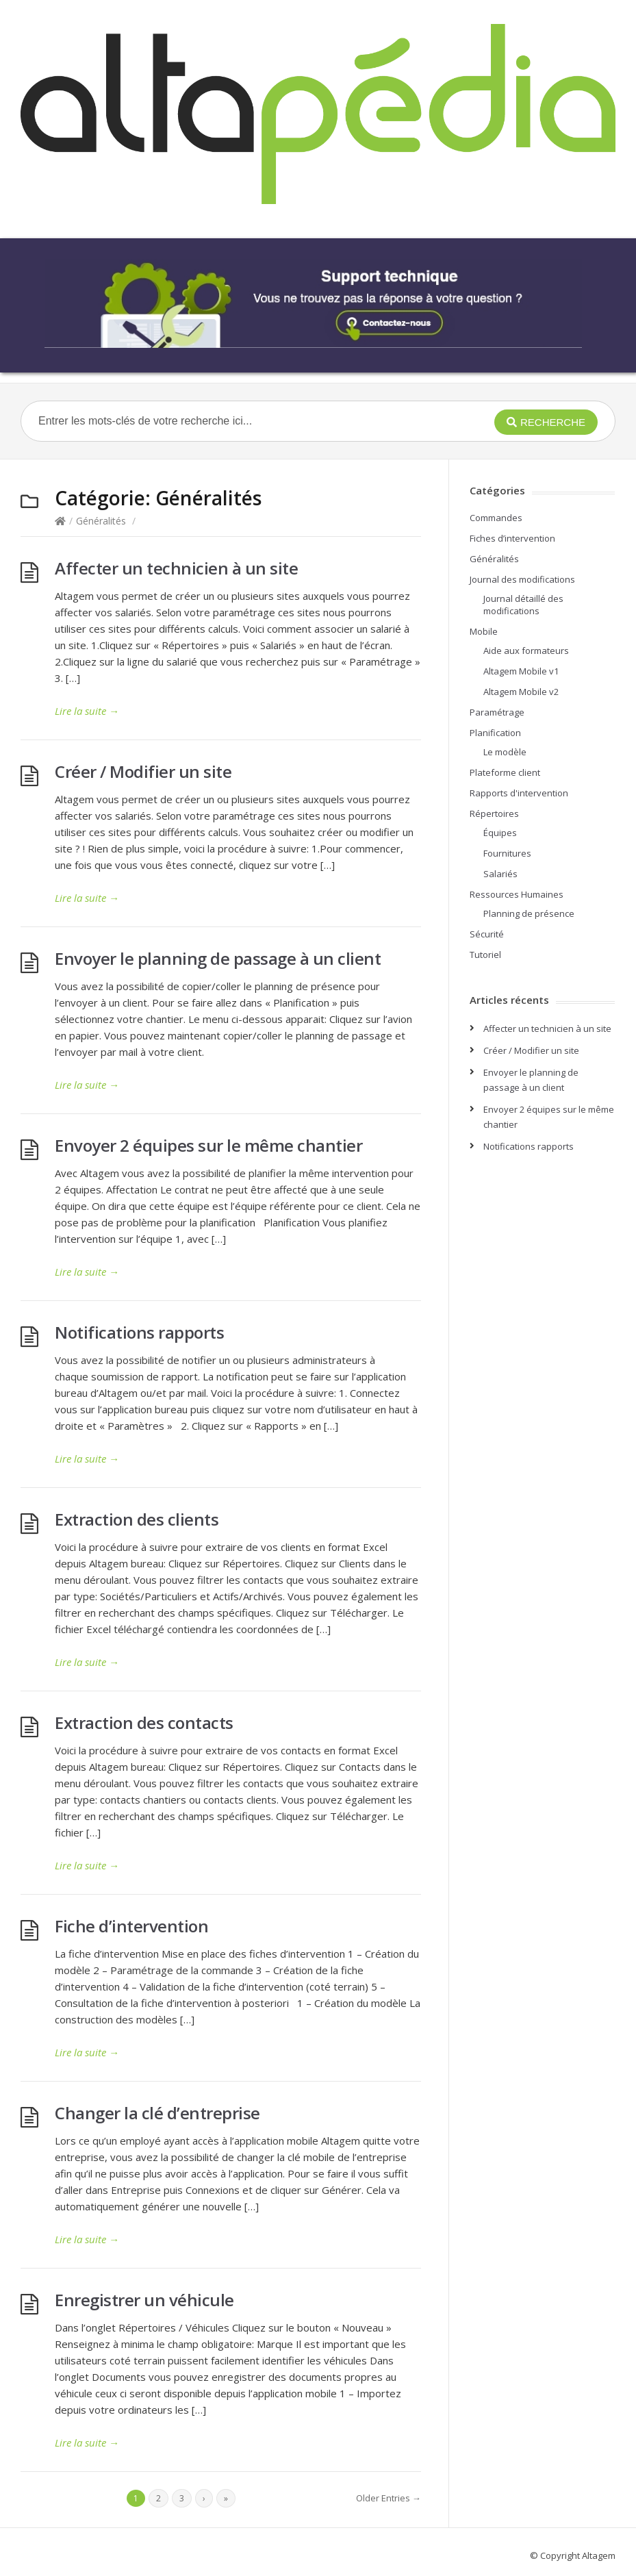  Describe the element at coordinates (504, 752) in the screenshot. I see `Le modèle` at that location.